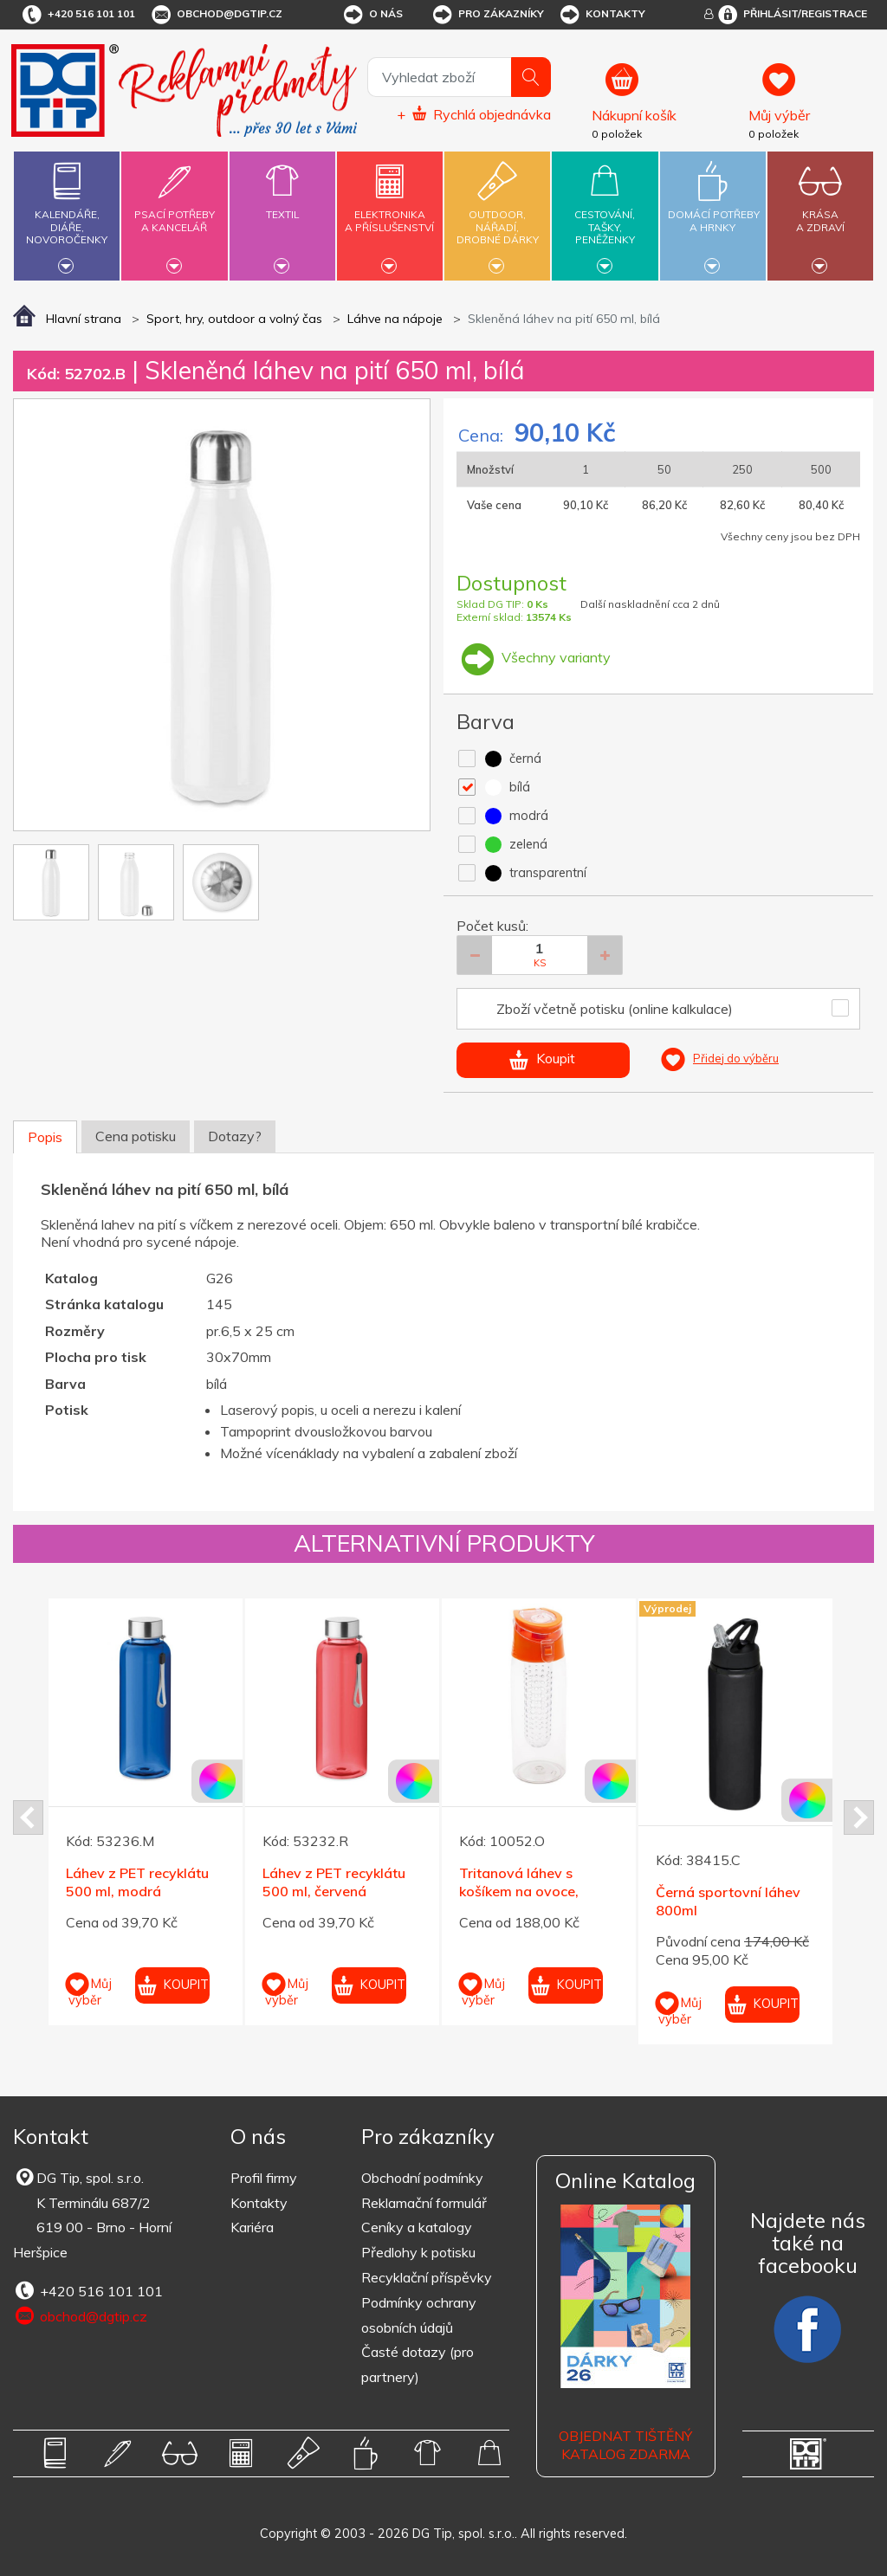 This screenshot has height=2576, width=887. I want to click on Podmínky ochrany osobních údajů, so click(418, 2315).